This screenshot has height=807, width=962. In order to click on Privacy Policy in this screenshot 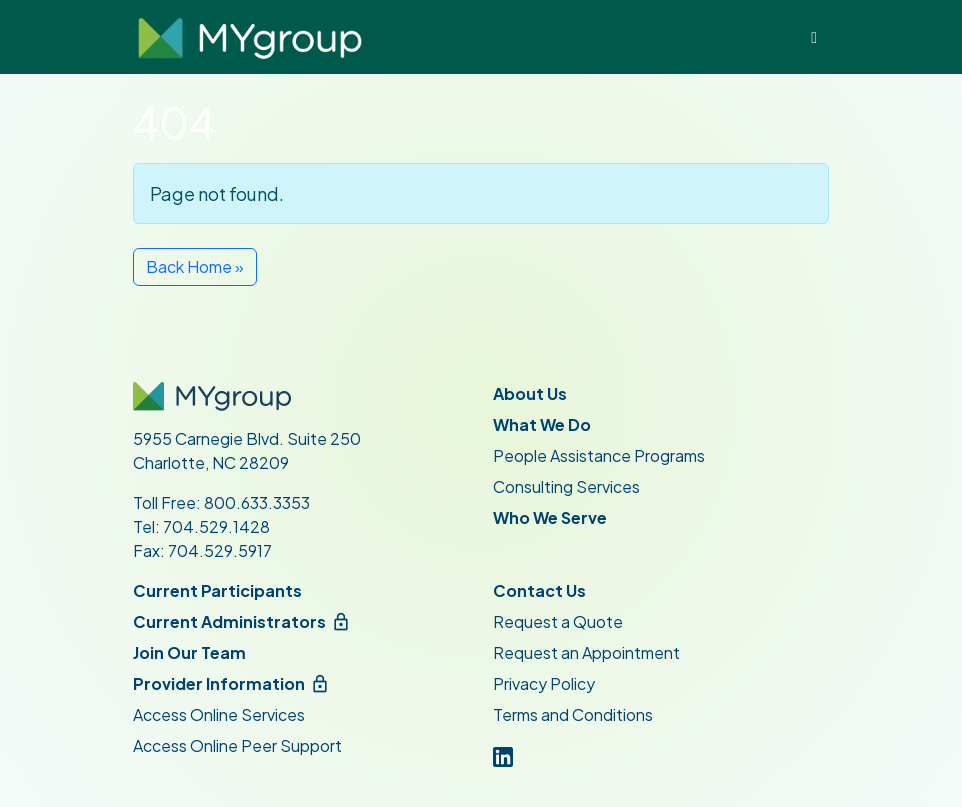, I will do `click(544, 683)`.